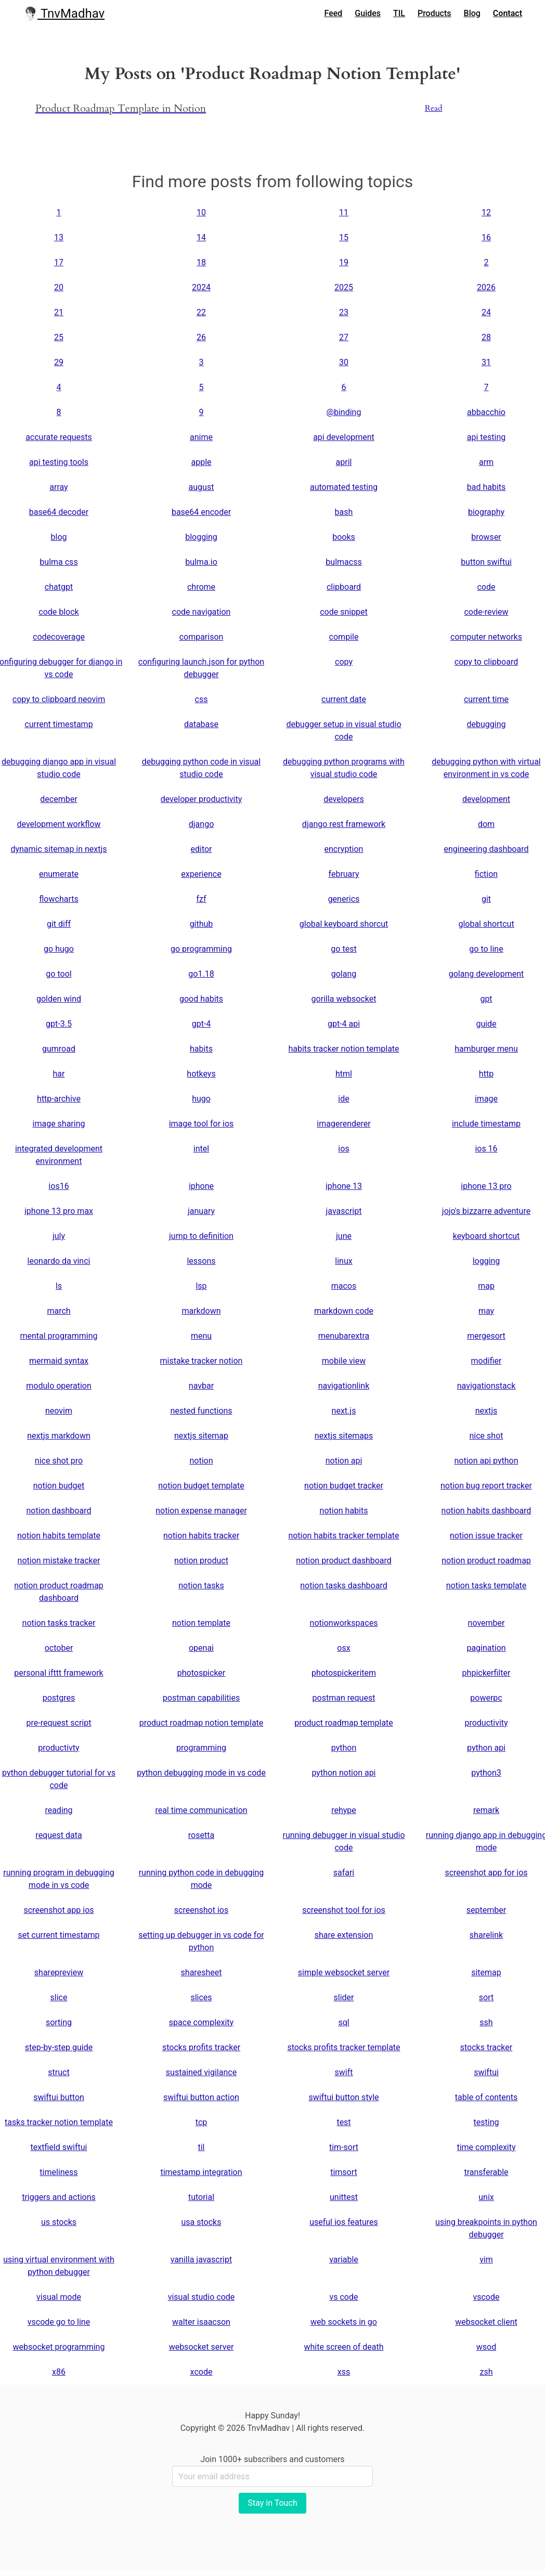 The width and height of the screenshot is (545, 2576). Describe the element at coordinates (486, 512) in the screenshot. I see `biography` at that location.